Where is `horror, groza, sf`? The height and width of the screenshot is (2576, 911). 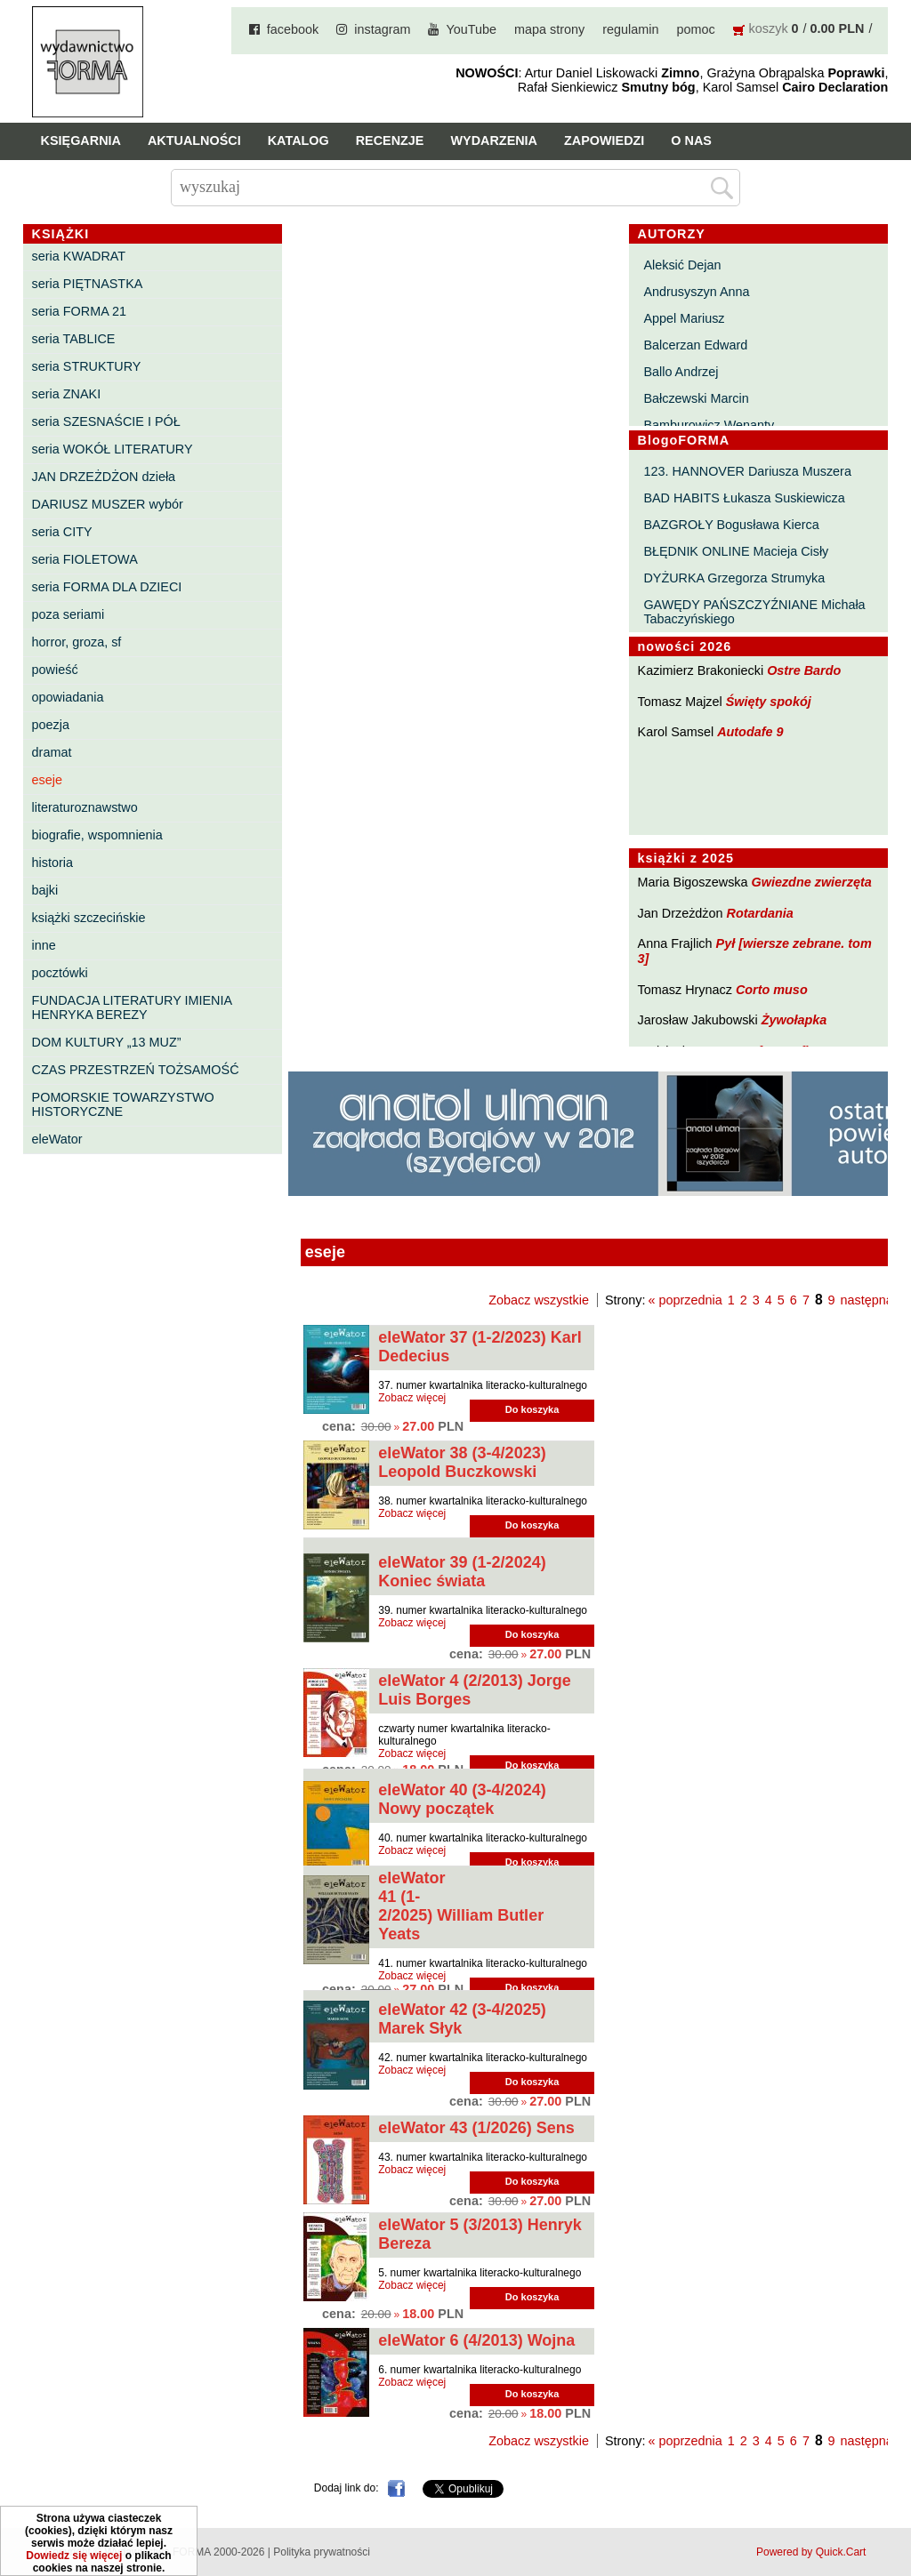 horror, groza, sf is located at coordinates (77, 642).